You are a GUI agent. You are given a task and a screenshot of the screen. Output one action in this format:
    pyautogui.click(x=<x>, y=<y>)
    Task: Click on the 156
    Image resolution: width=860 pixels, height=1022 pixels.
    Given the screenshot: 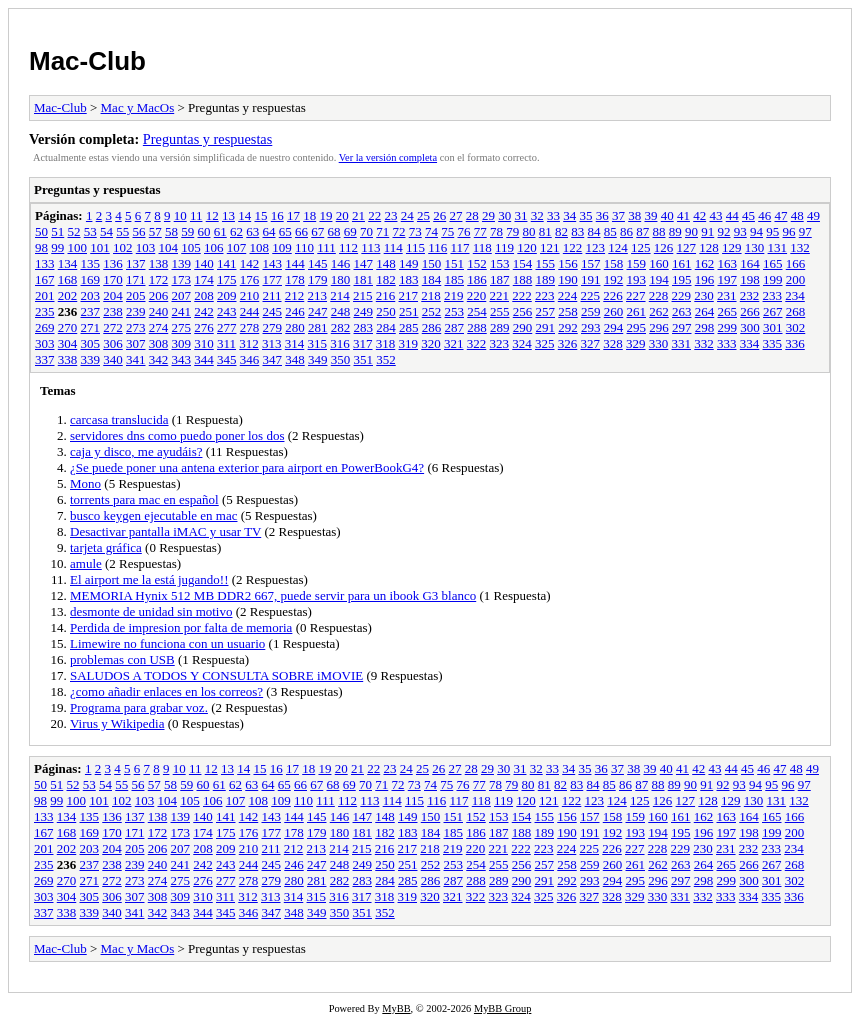 What is the action you would take?
    pyautogui.click(x=568, y=263)
    